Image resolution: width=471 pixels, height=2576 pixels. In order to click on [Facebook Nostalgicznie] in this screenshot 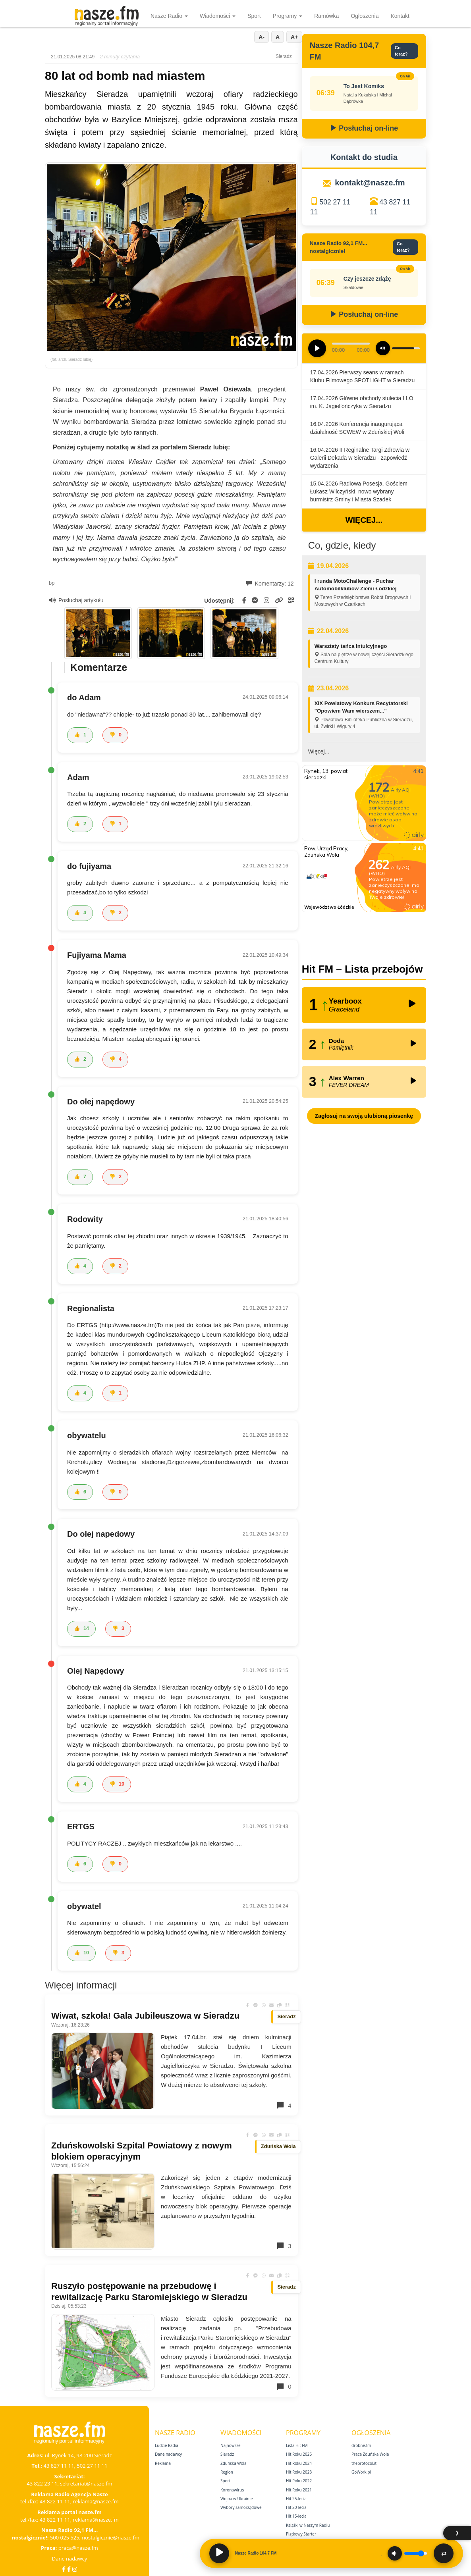, I will do `click(69, 2569)`.